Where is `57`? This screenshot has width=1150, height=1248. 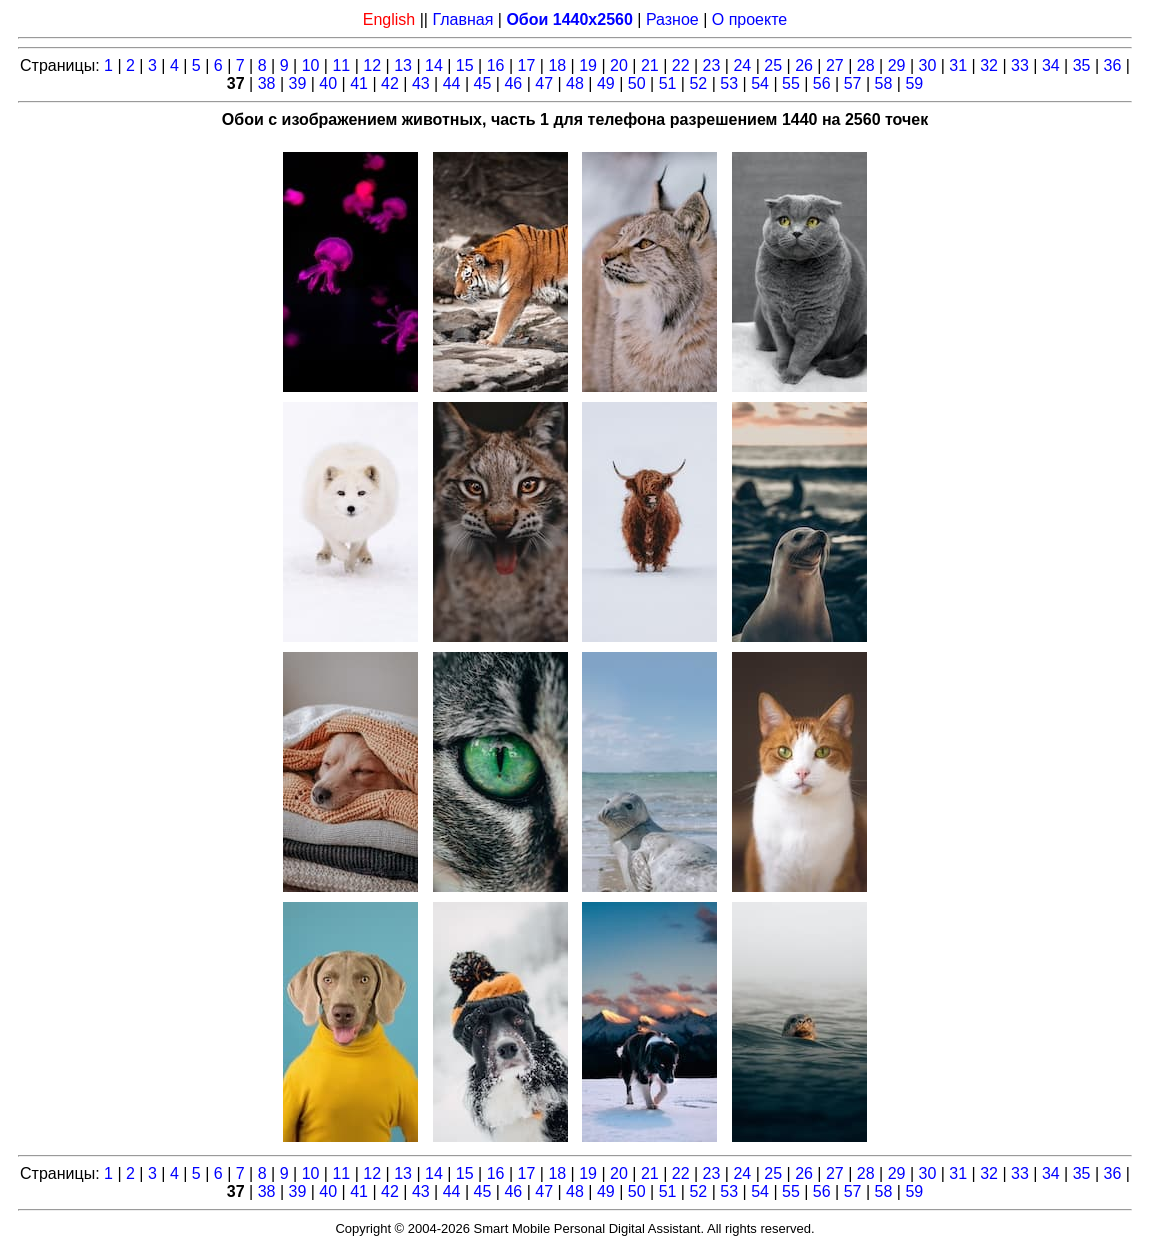 57 is located at coordinates (853, 83).